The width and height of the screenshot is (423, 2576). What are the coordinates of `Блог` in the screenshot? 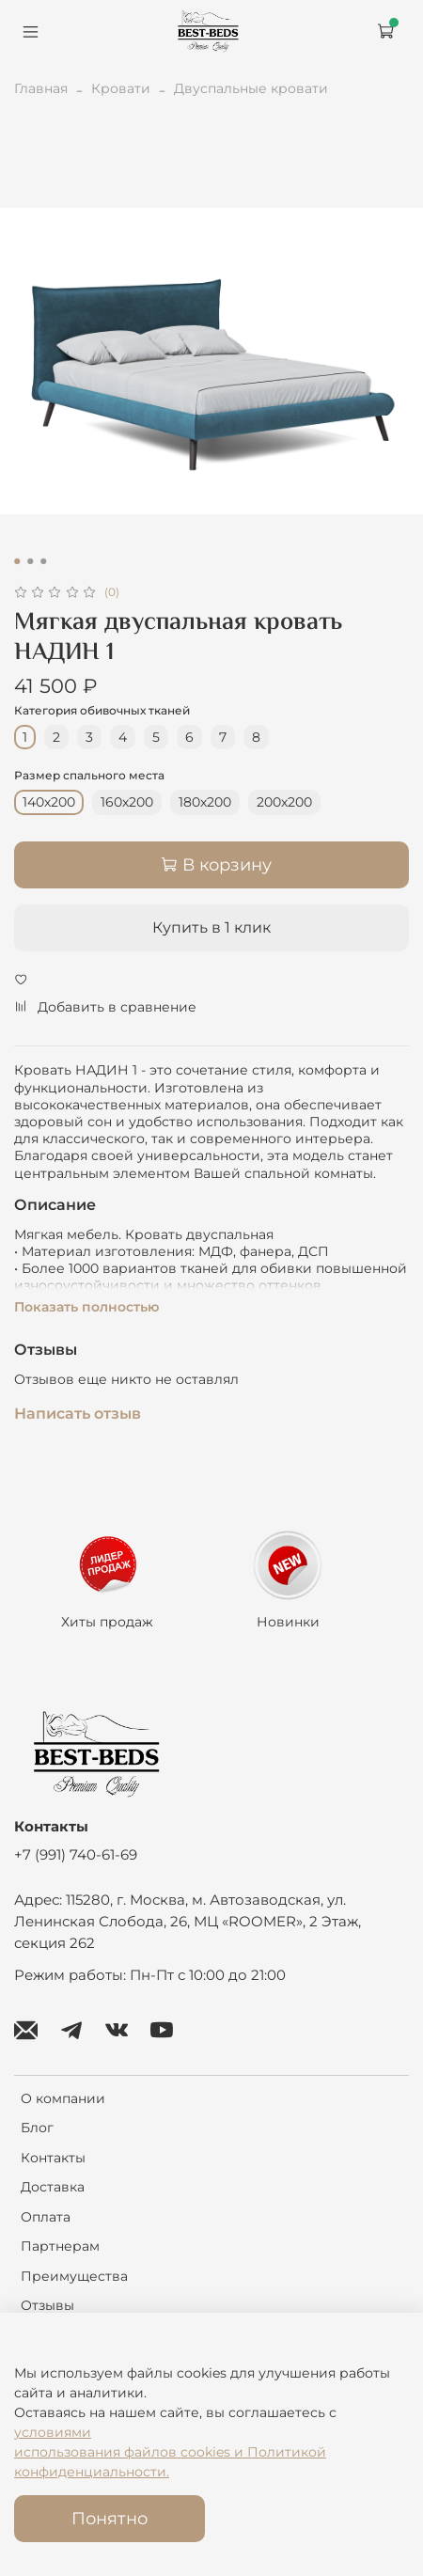 It's located at (37, 2127).